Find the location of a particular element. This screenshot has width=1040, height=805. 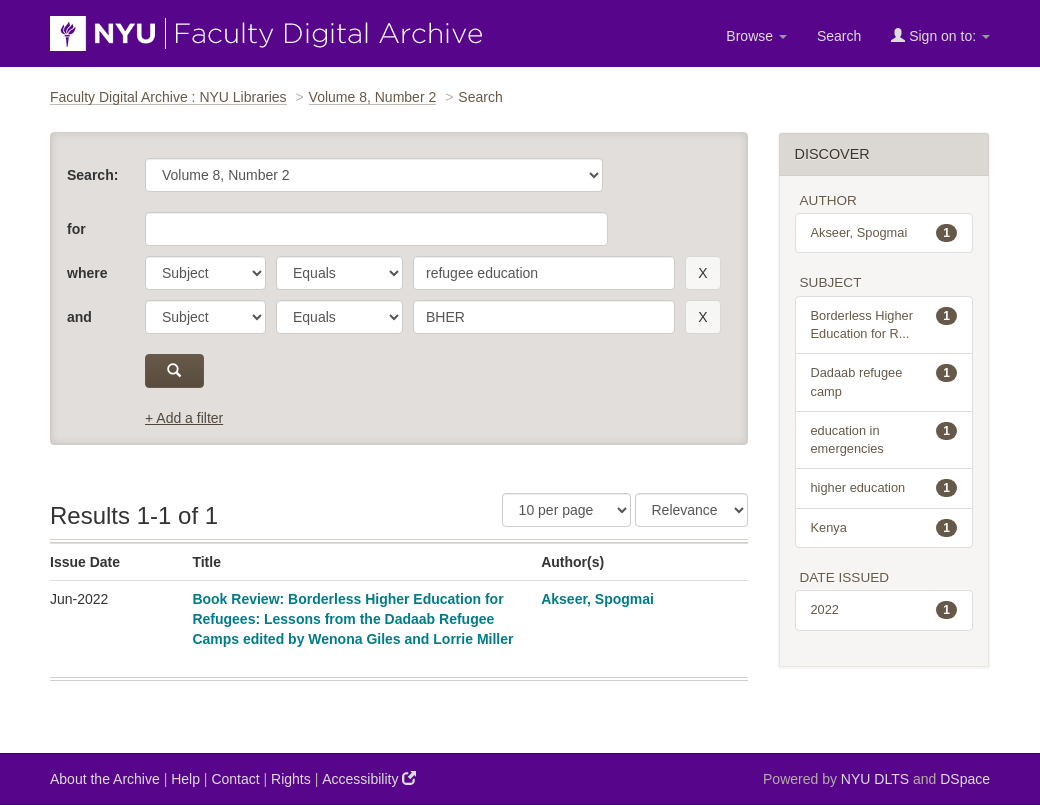

[Sorting] is located at coordinates (691, 510).